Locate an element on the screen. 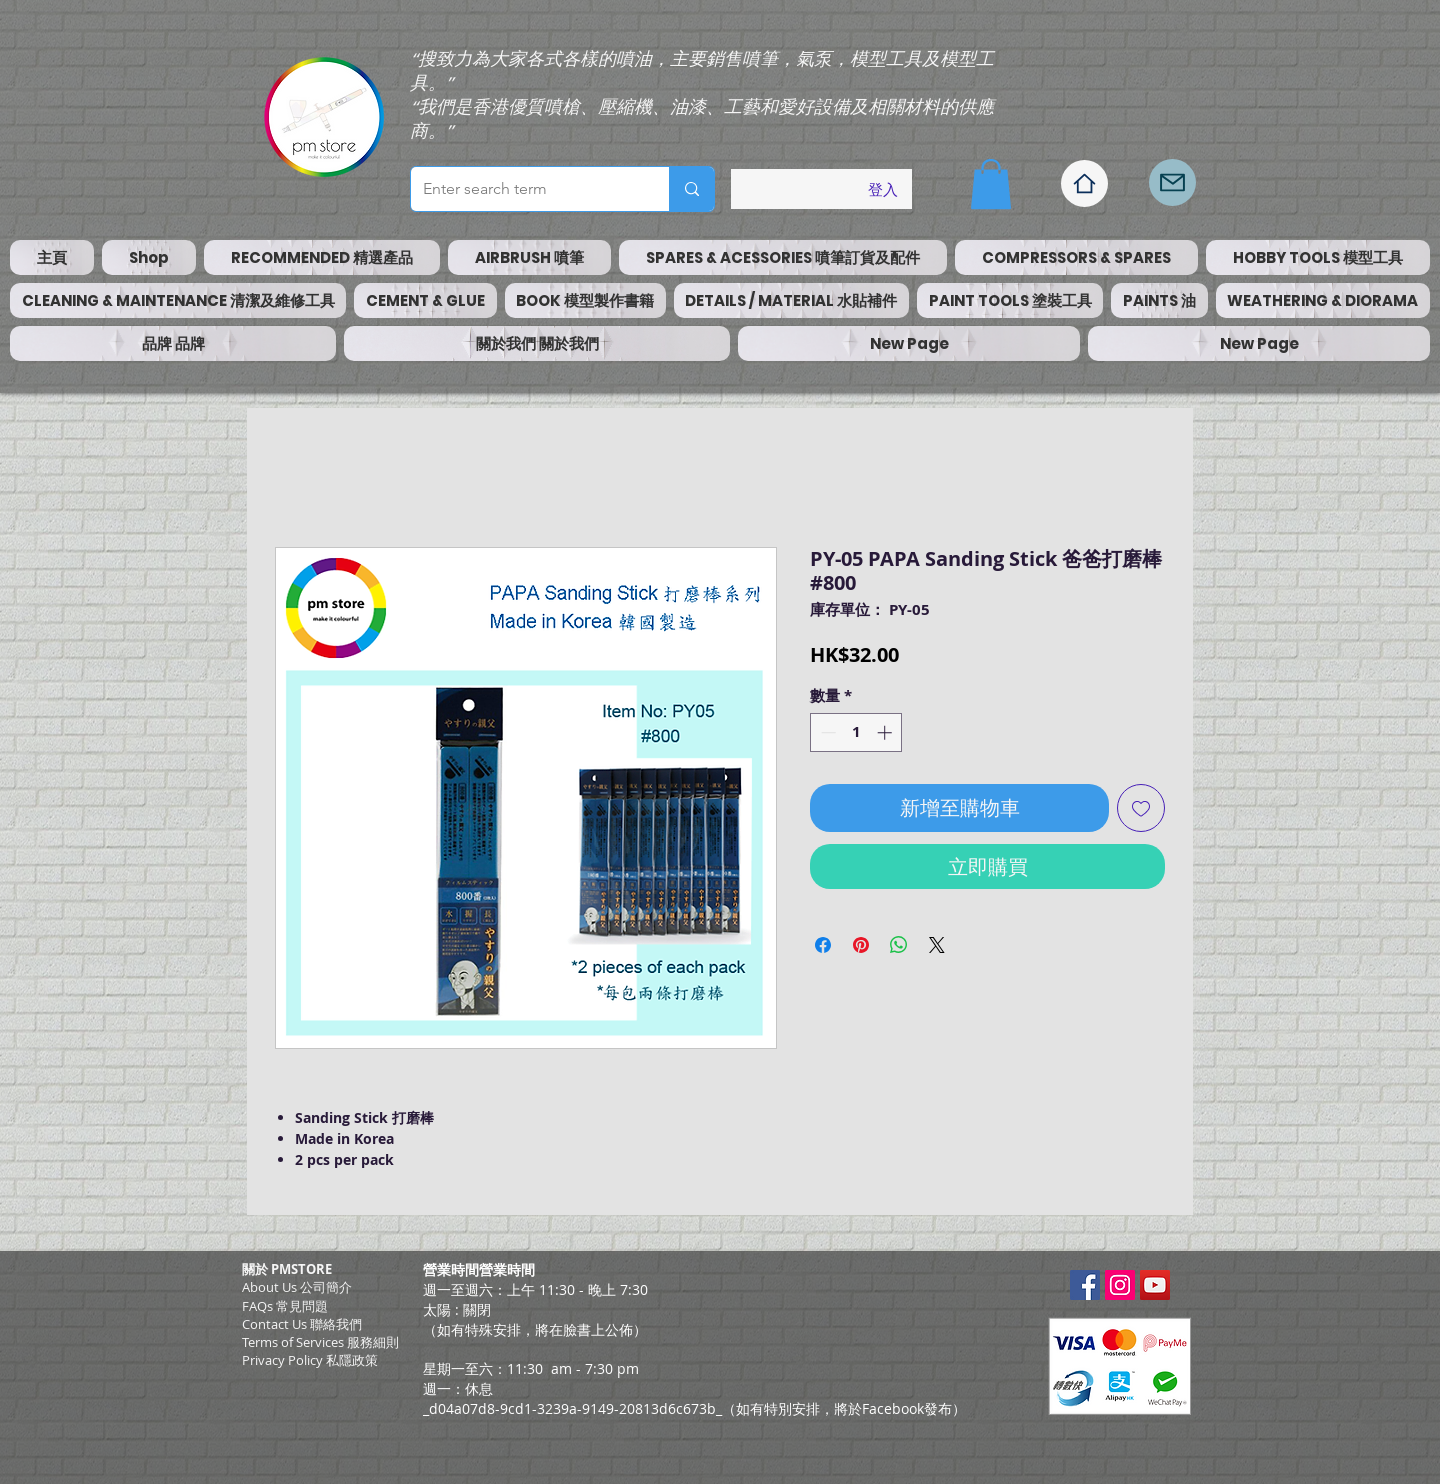  Contact Us 聯絡我們 is located at coordinates (302, 1324).